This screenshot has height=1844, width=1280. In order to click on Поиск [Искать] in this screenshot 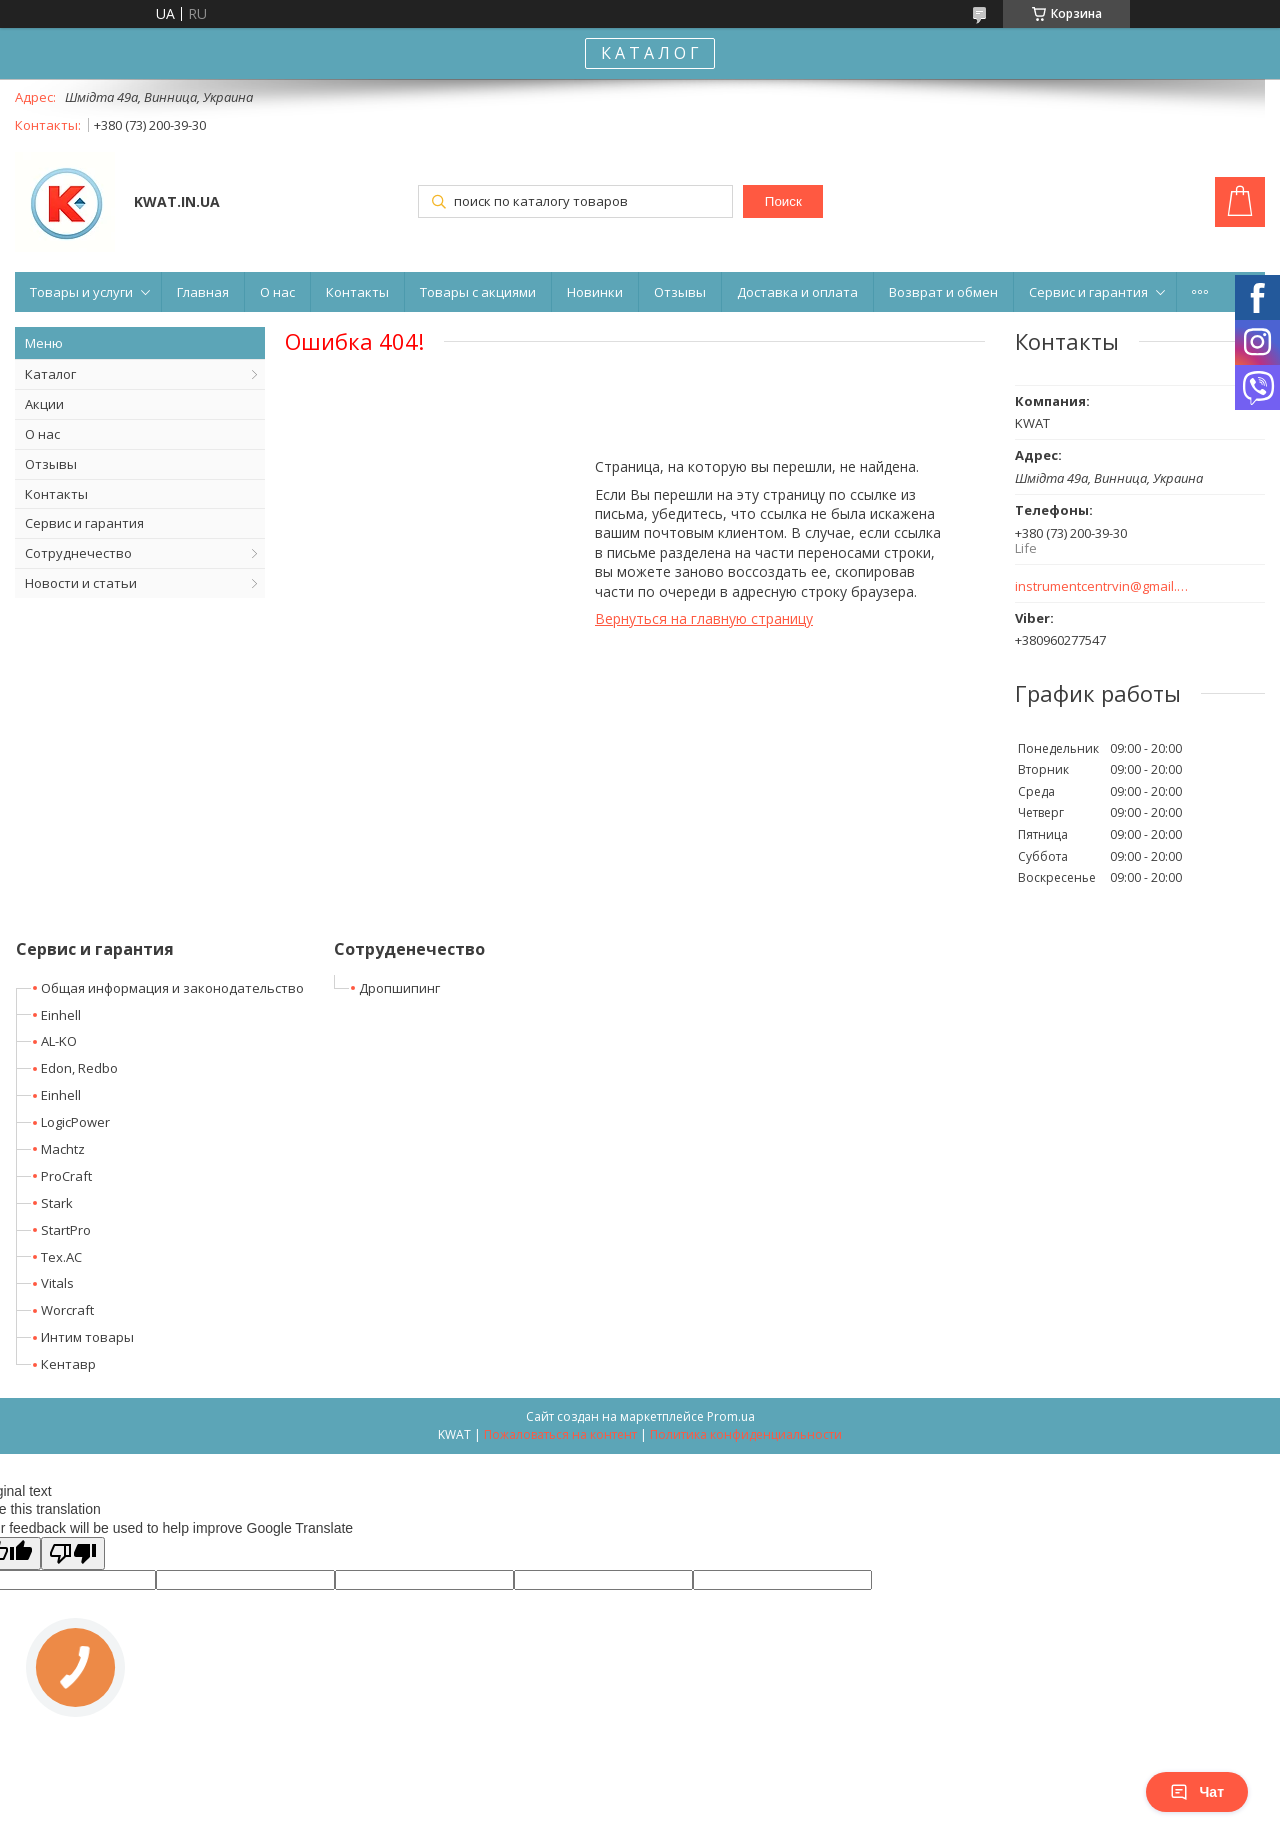, I will do `click(783, 201)`.